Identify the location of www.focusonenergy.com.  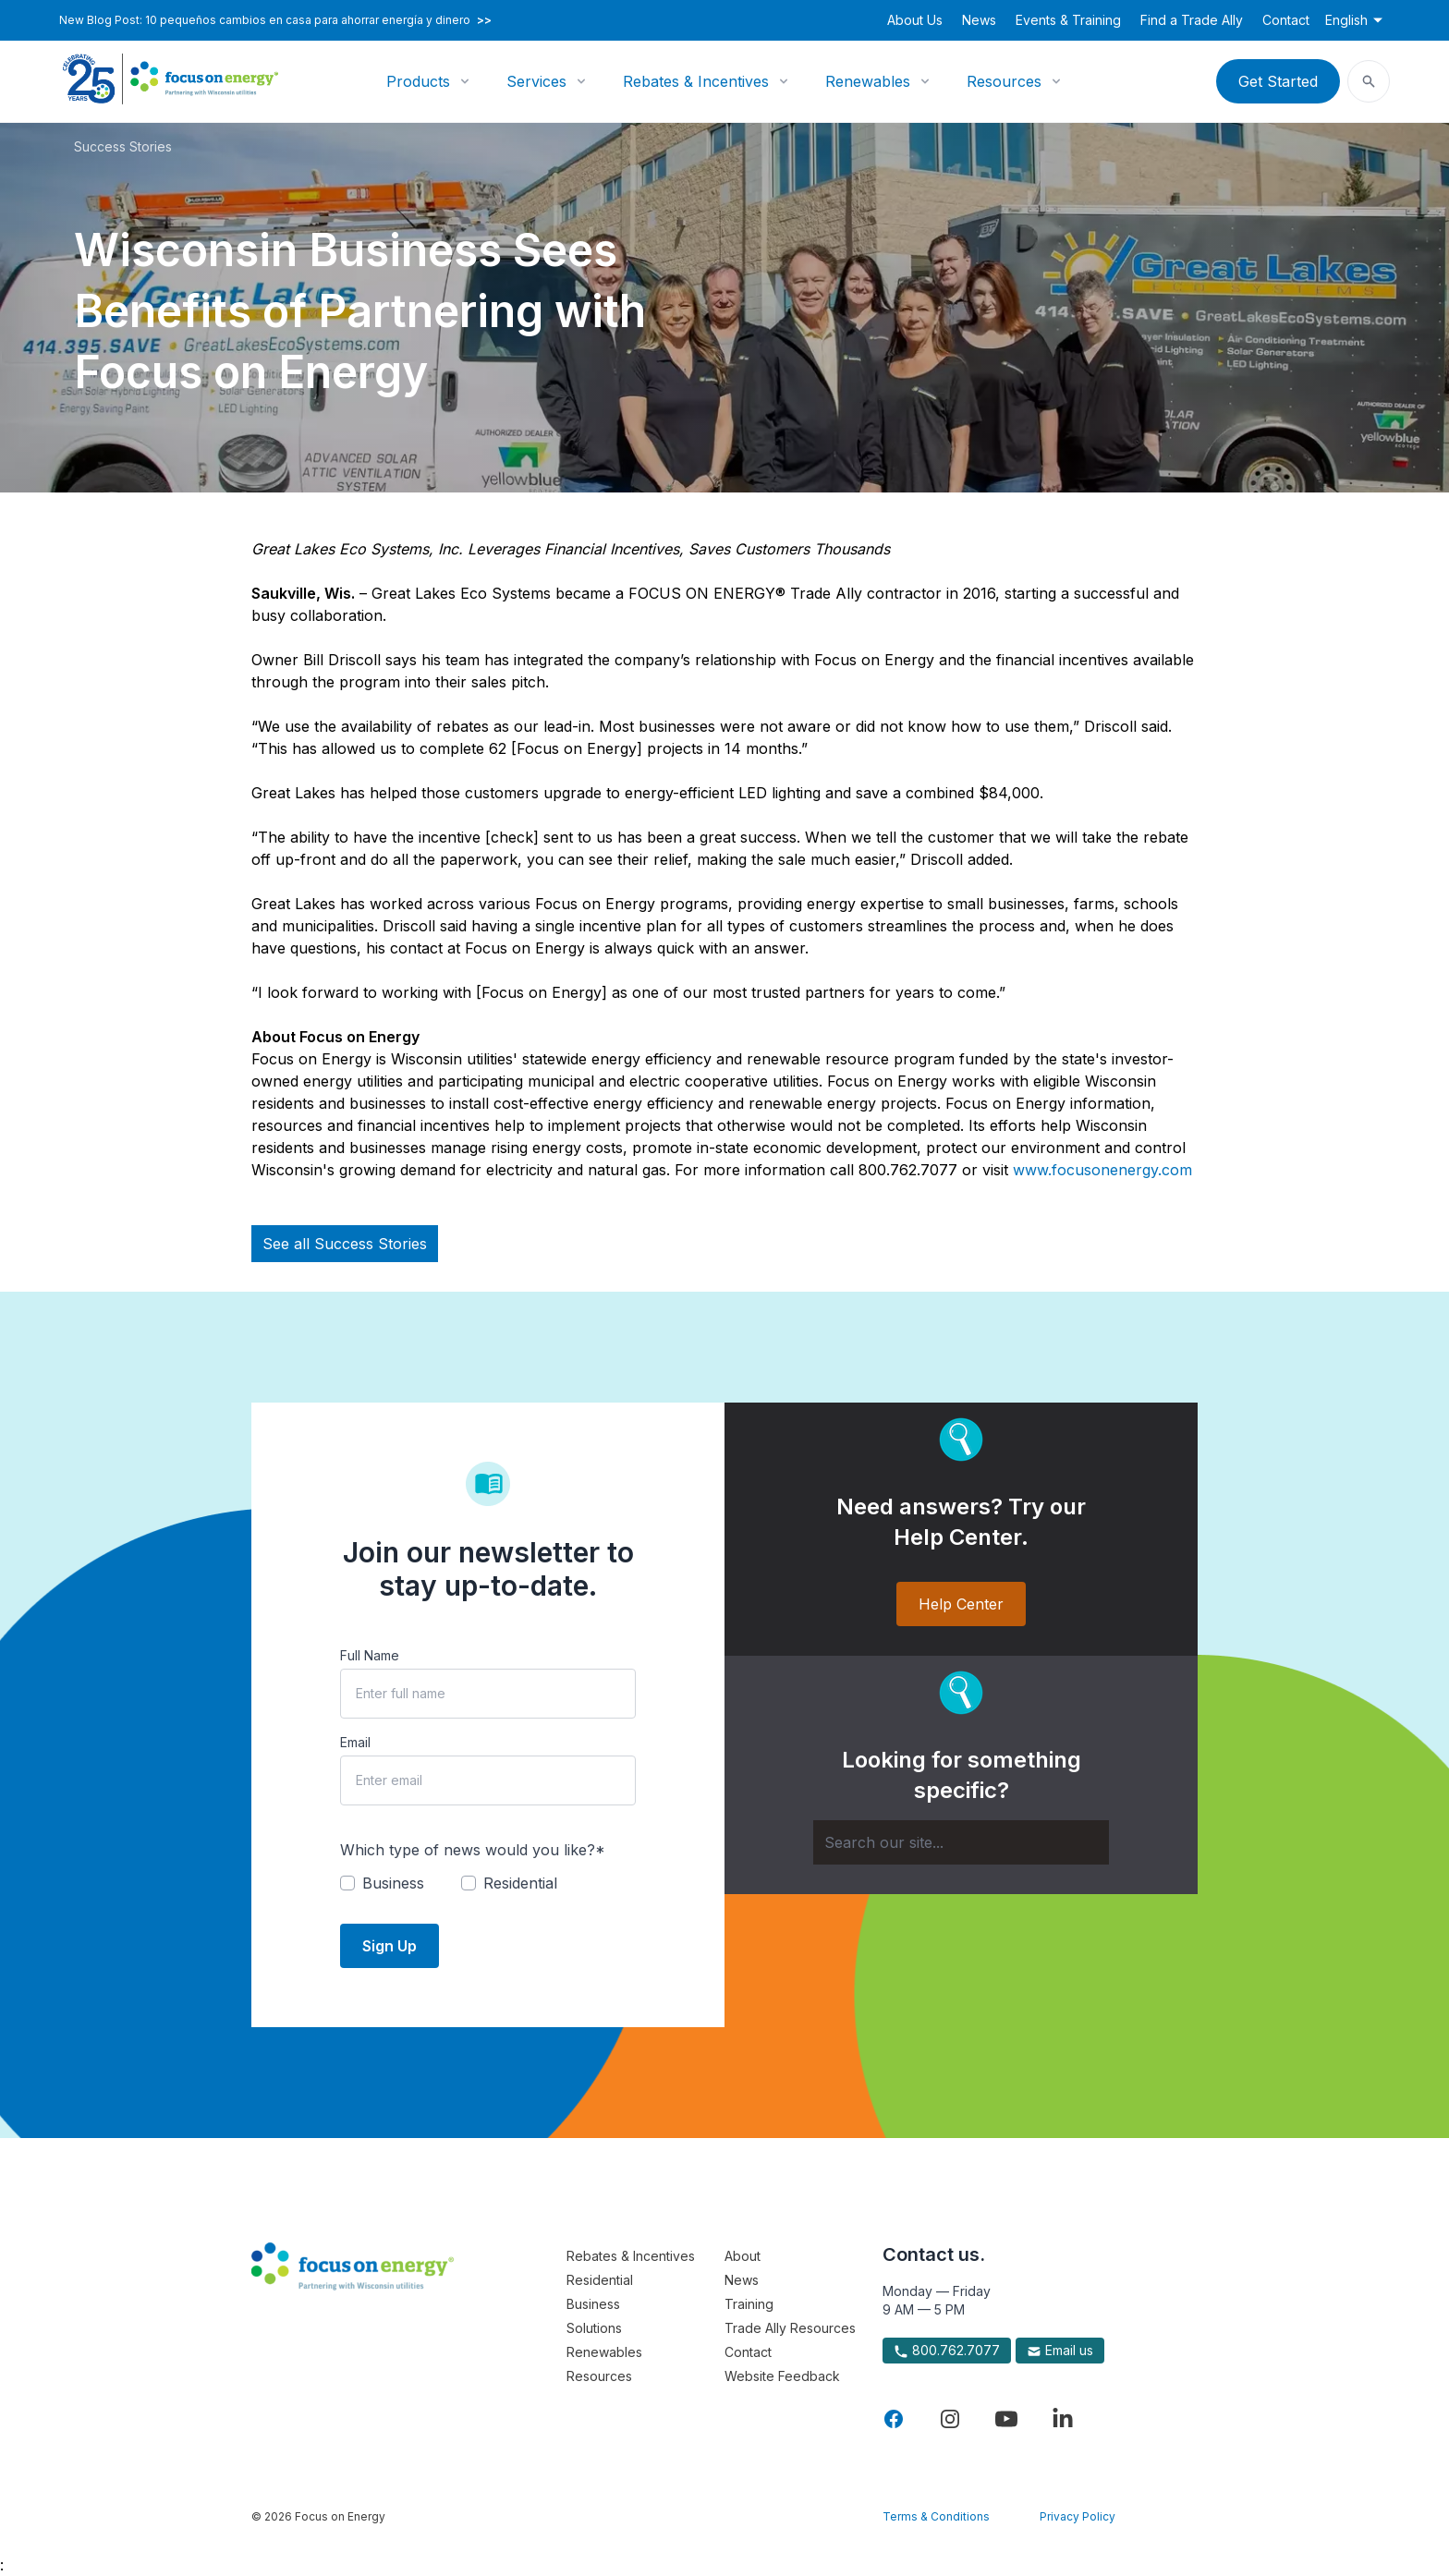
(1102, 1169).